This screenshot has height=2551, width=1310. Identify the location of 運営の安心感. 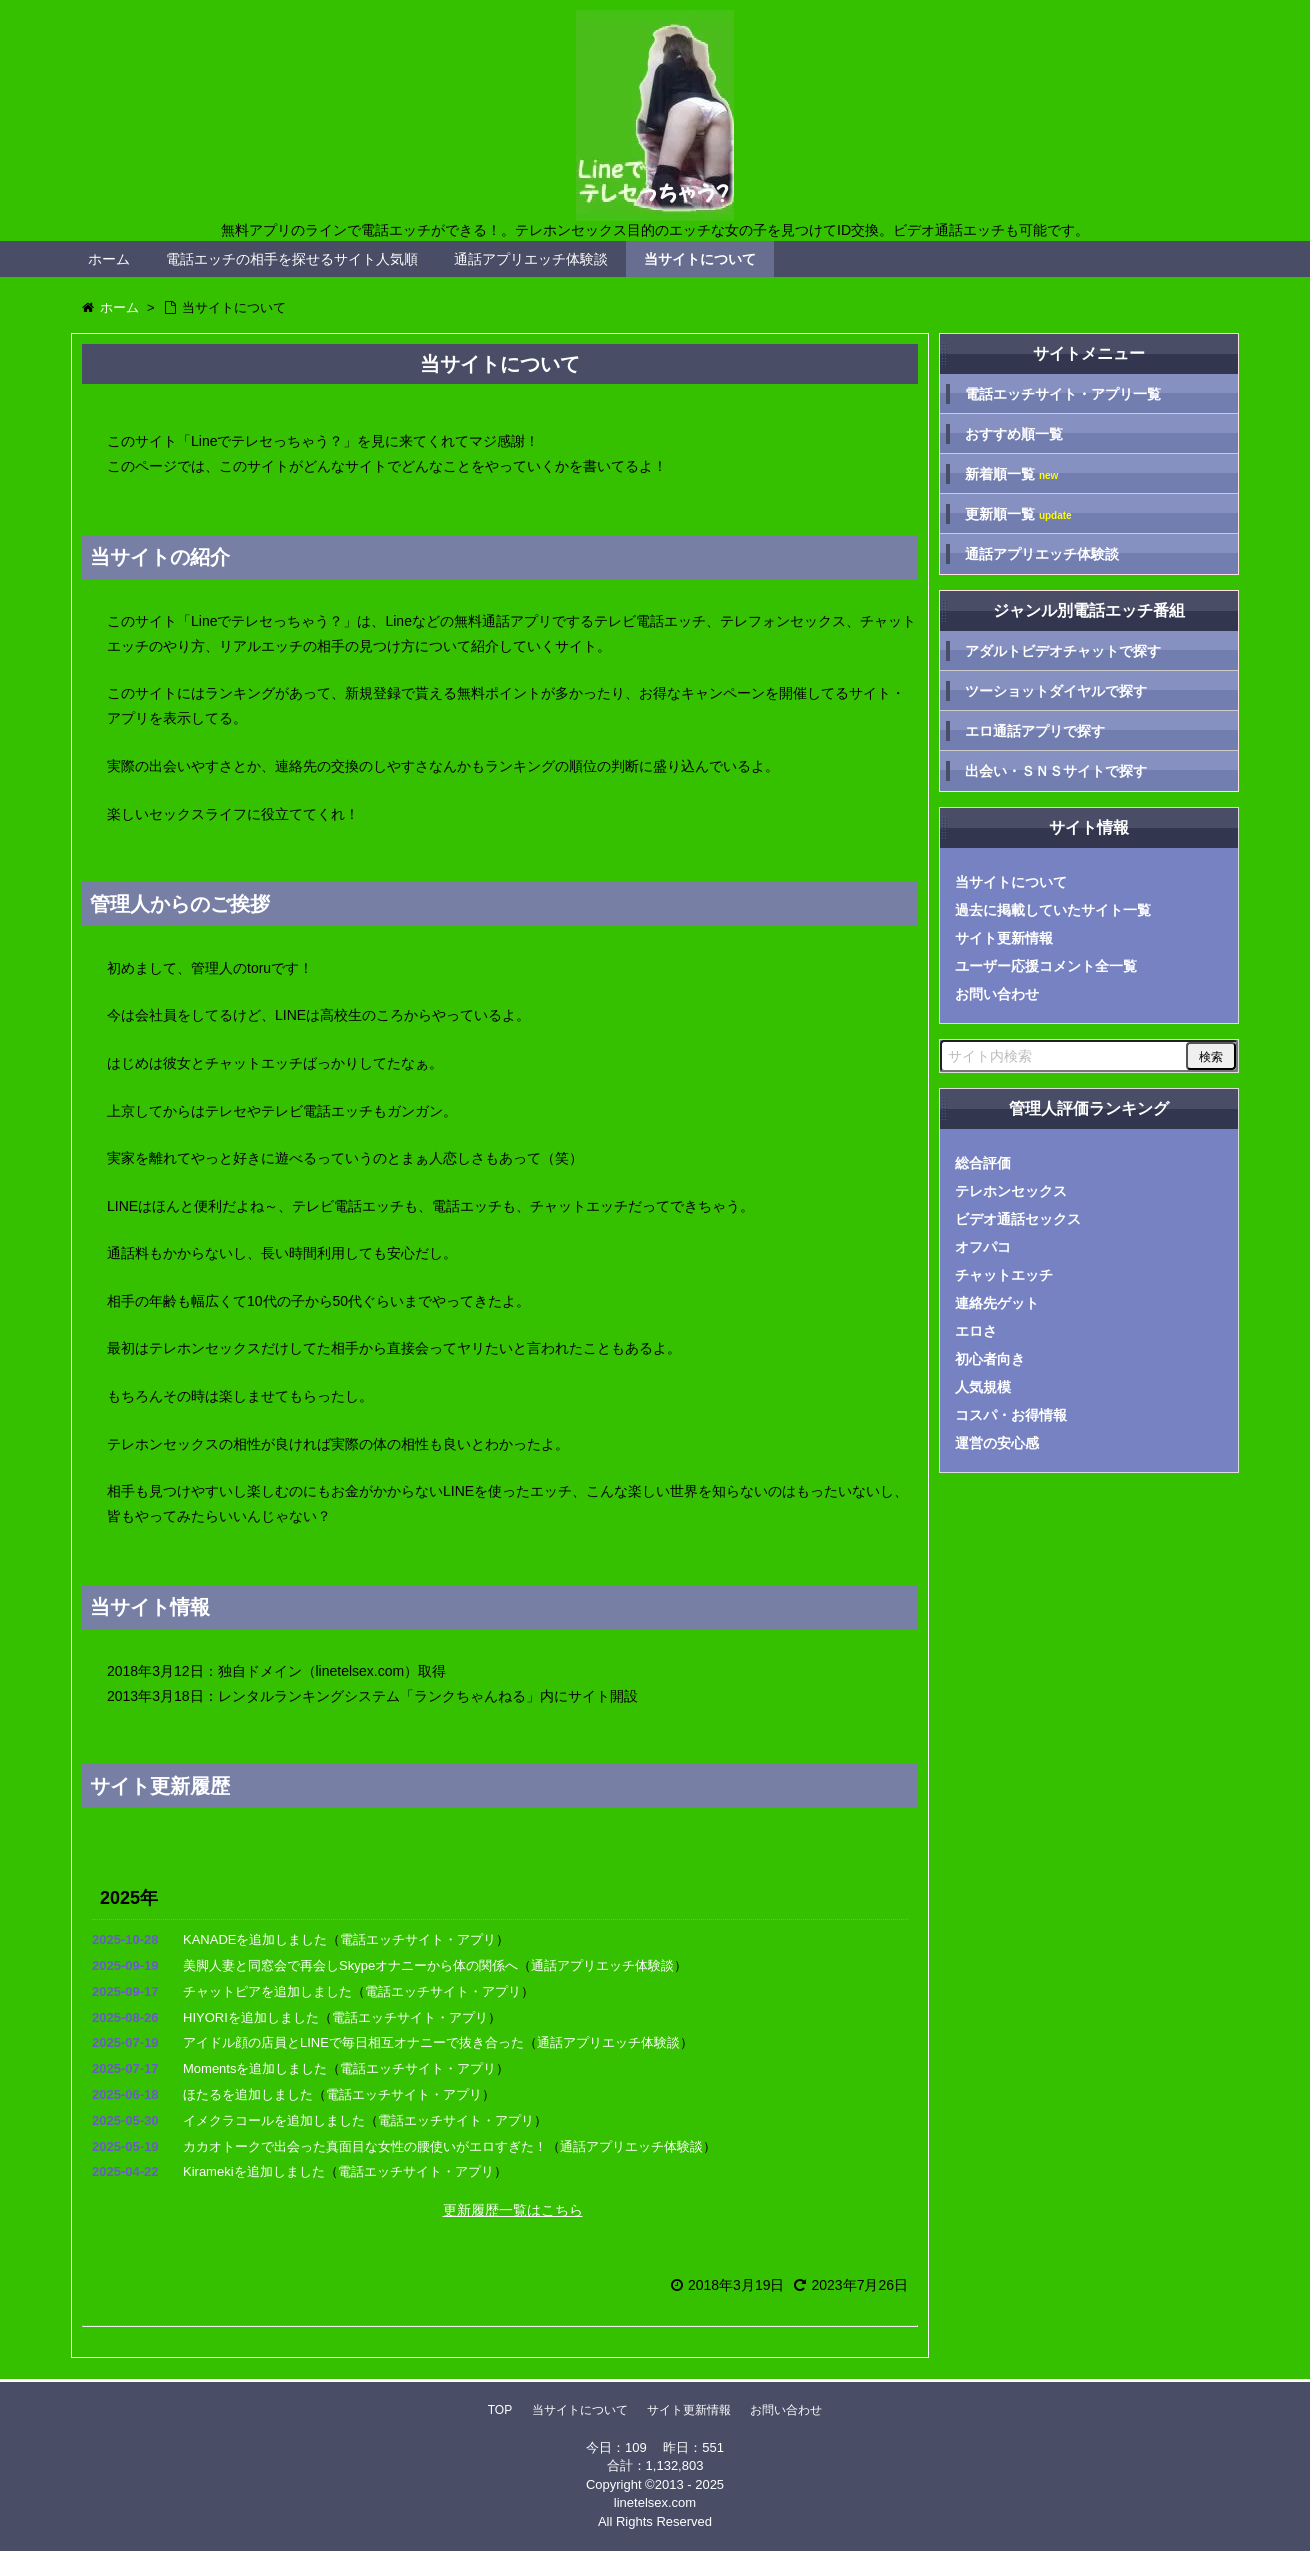
(997, 1443).